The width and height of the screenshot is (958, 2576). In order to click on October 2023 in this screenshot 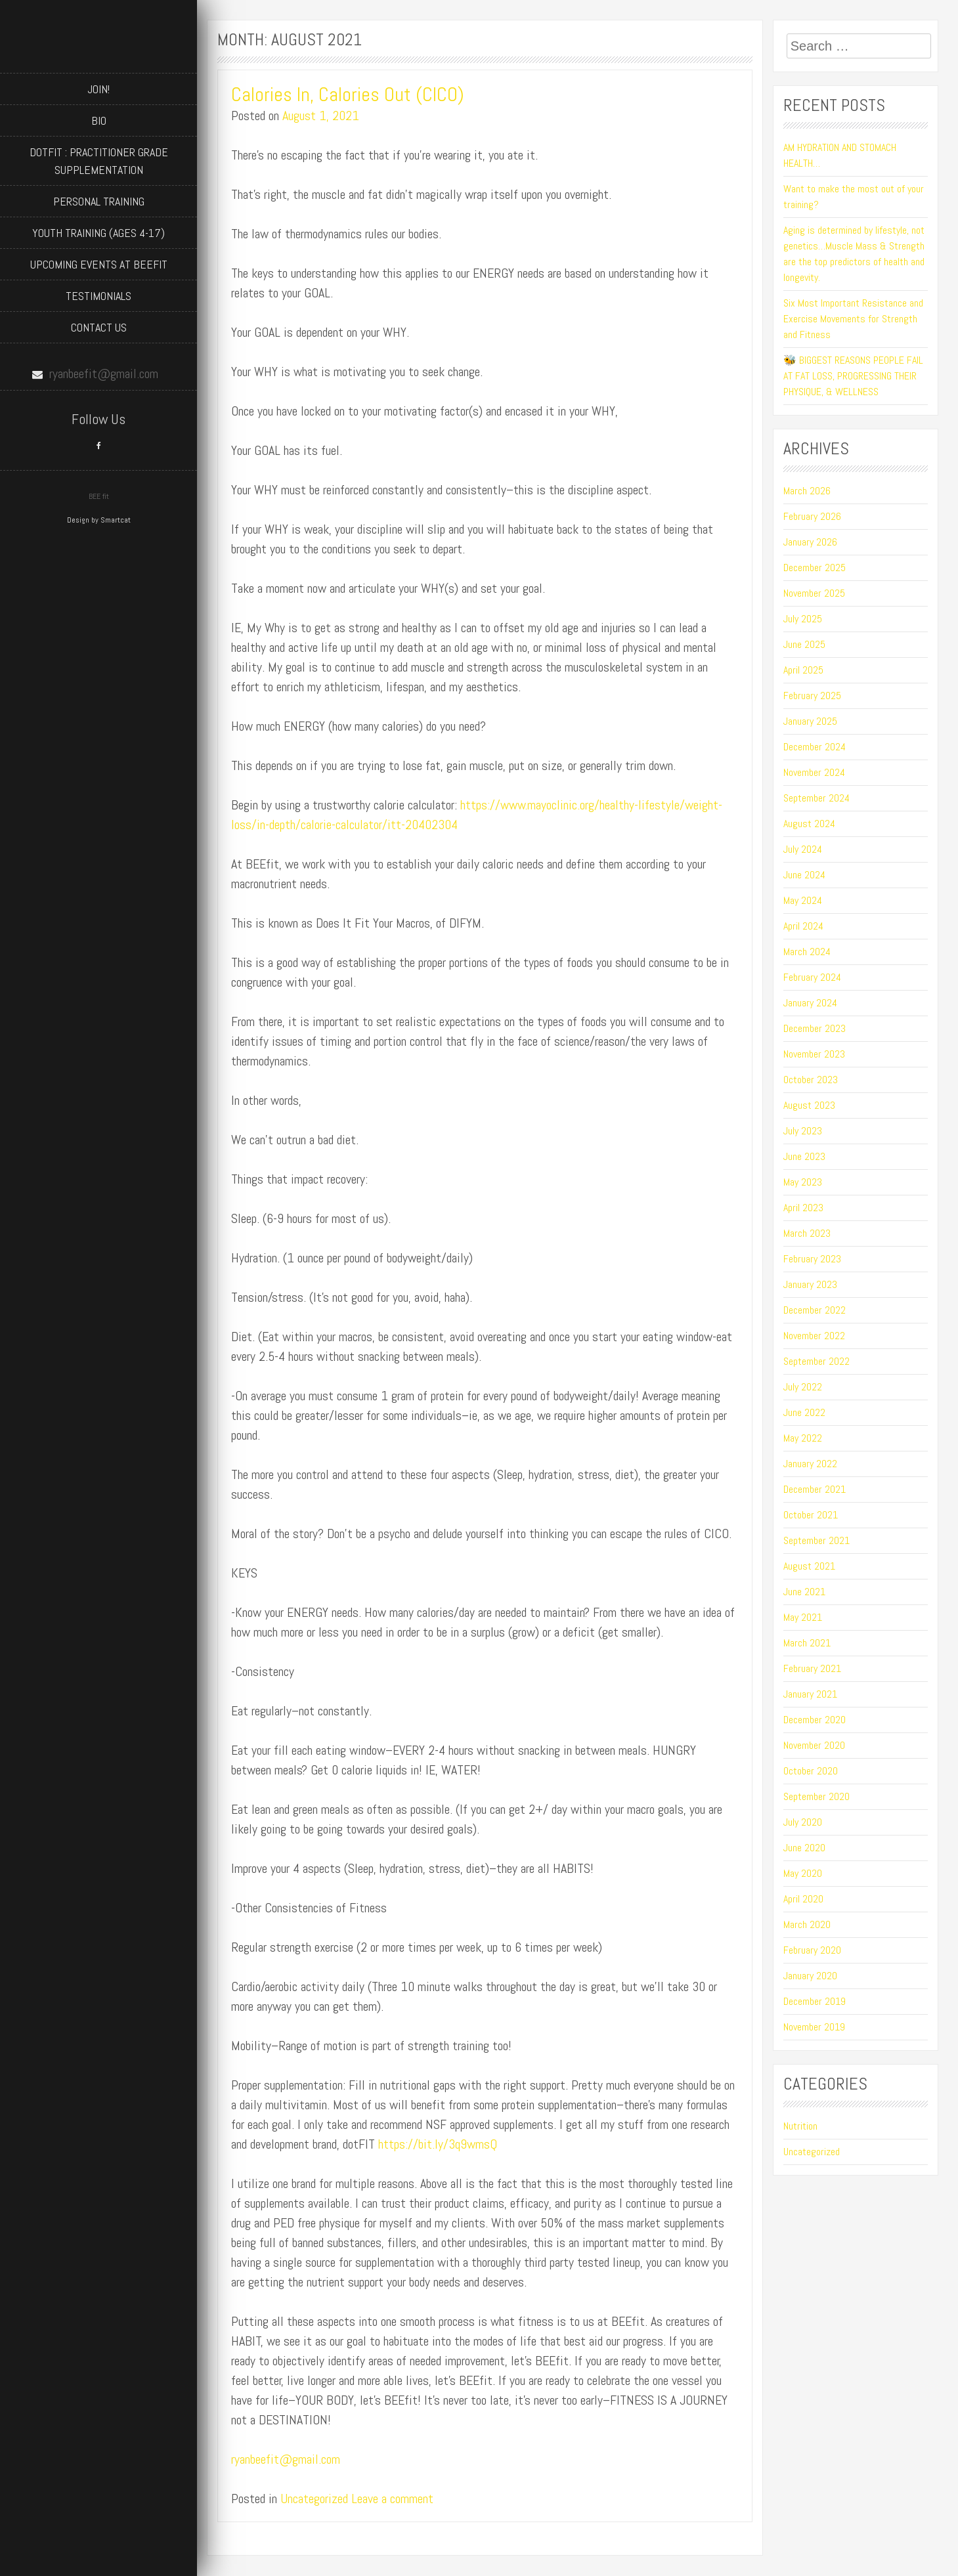, I will do `click(810, 1079)`.